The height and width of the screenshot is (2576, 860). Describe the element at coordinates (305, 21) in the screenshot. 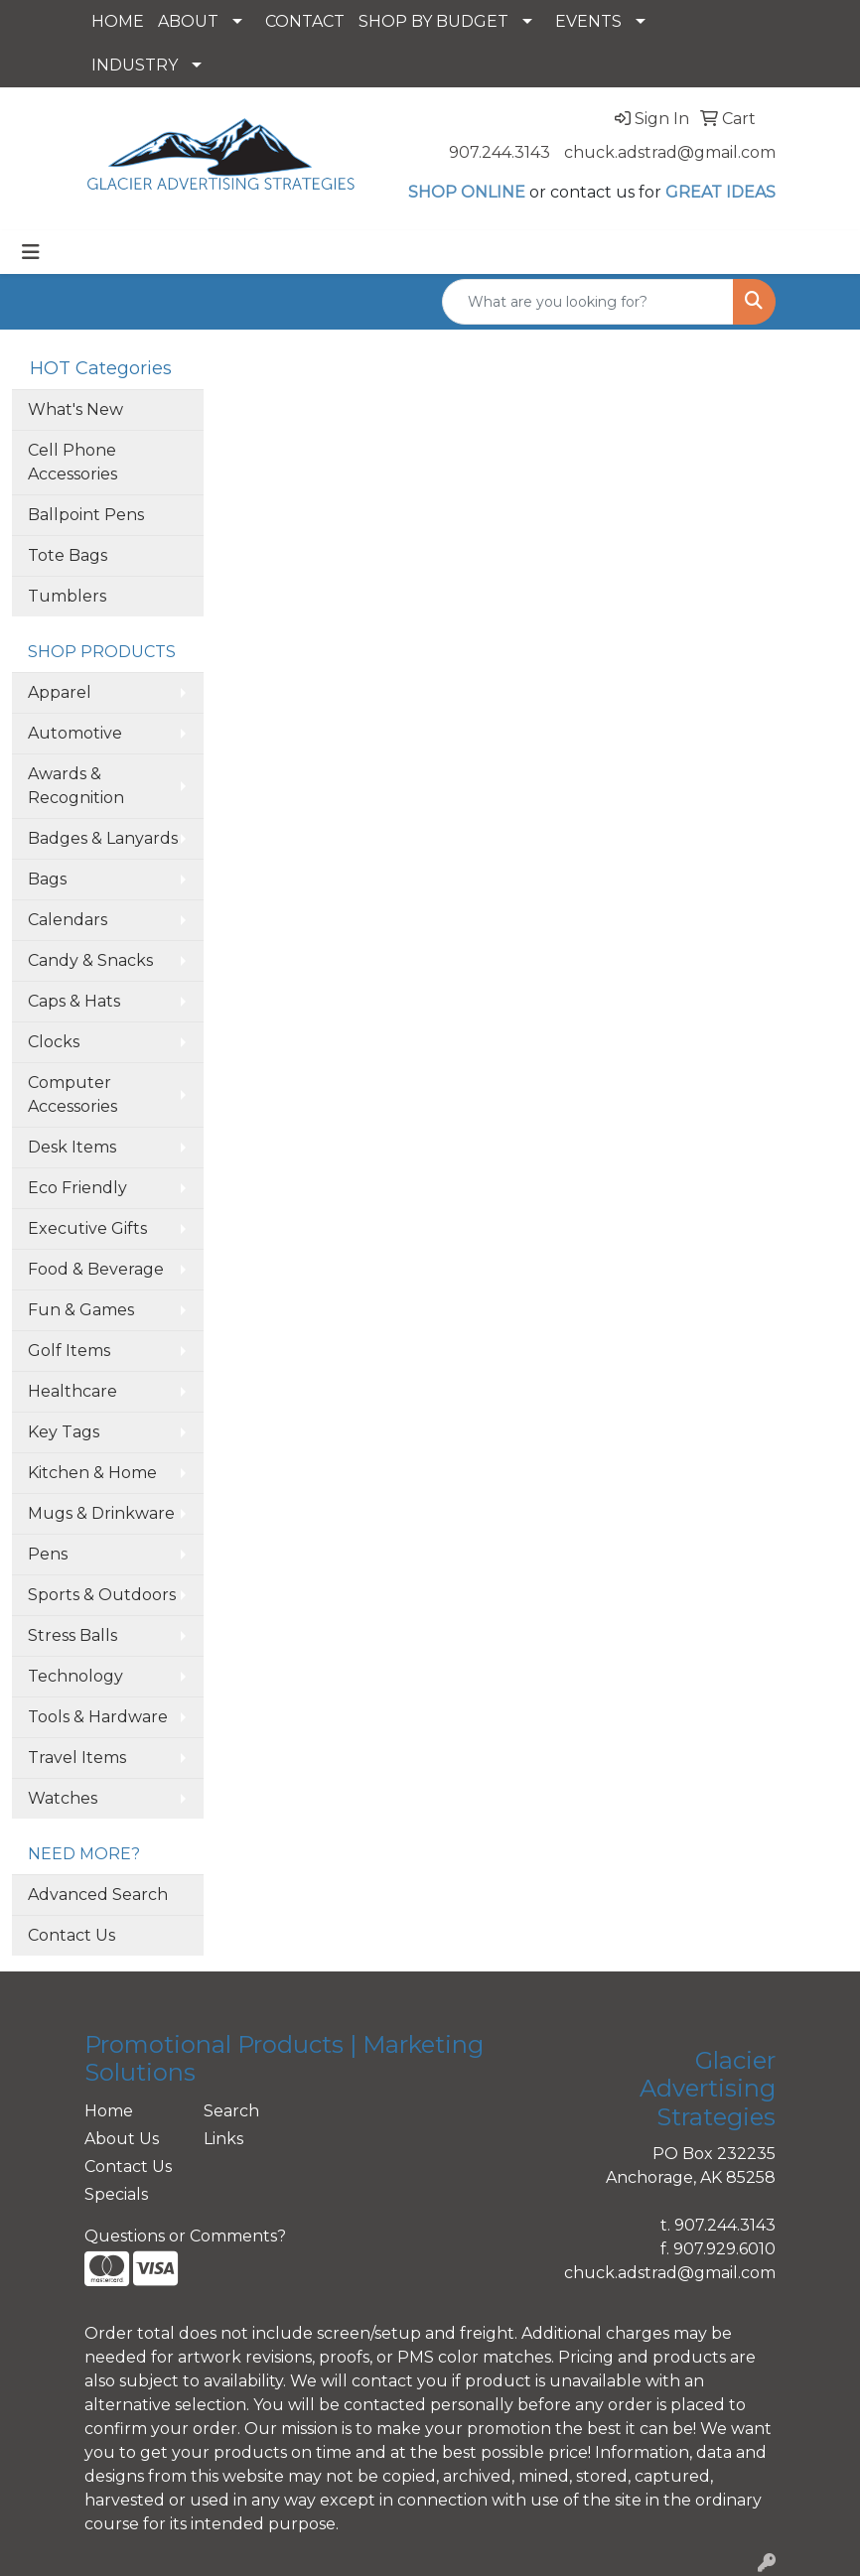

I see `CONTACT` at that location.